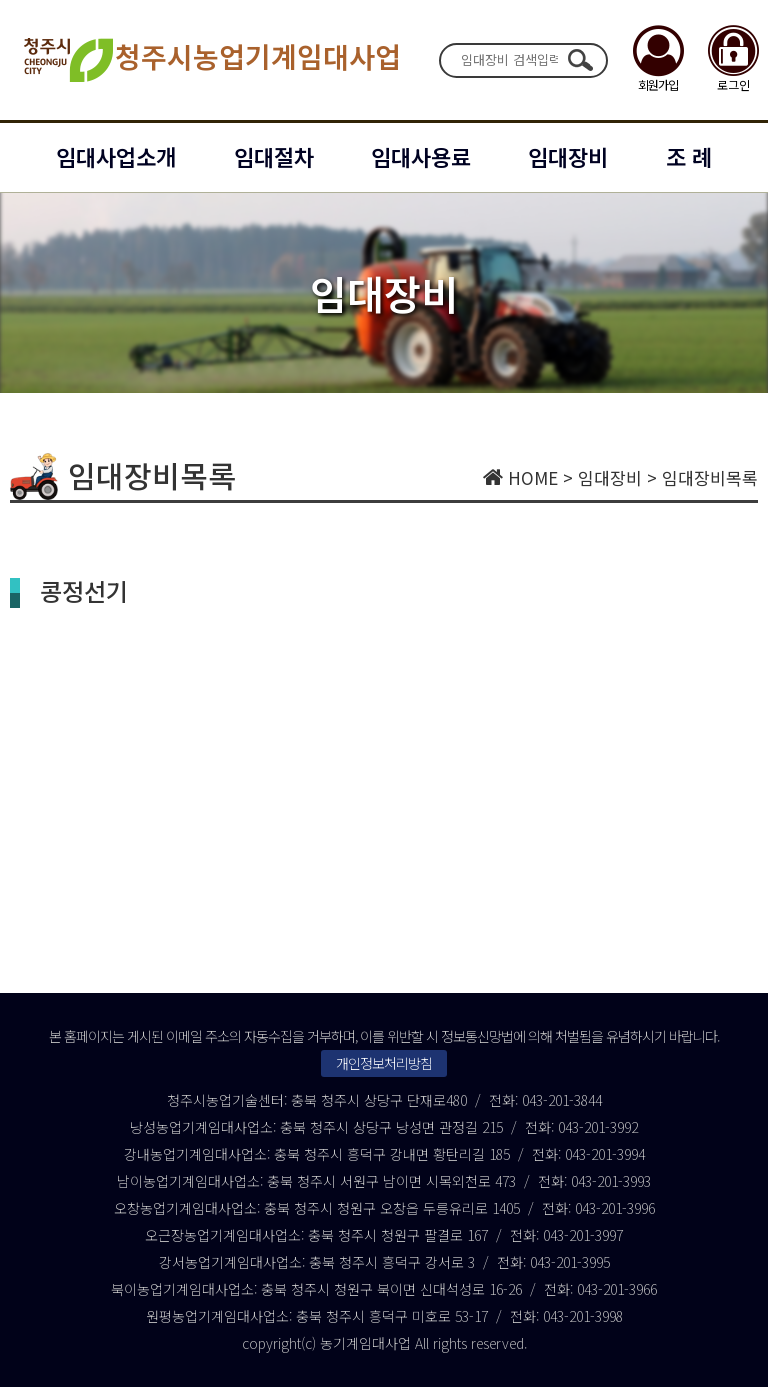  I want to click on 임대사용료, so click(421, 156).